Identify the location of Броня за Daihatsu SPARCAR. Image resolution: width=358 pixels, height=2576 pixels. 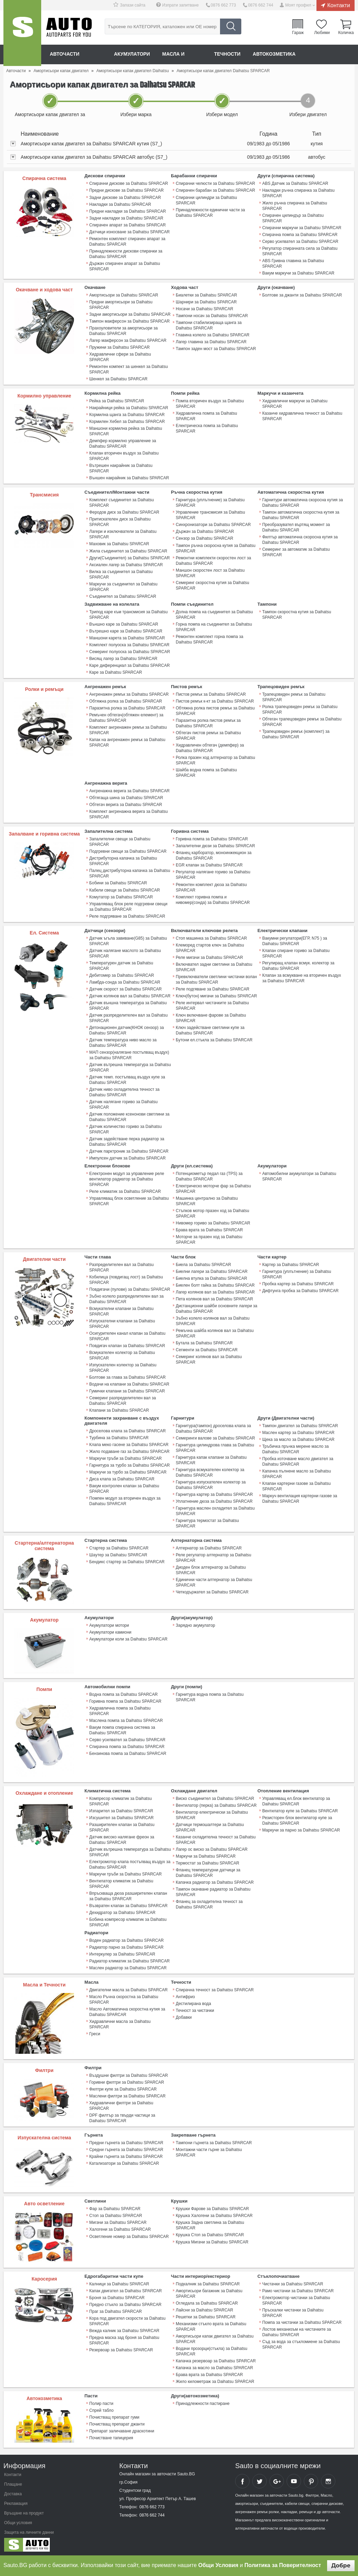
(117, 2296).